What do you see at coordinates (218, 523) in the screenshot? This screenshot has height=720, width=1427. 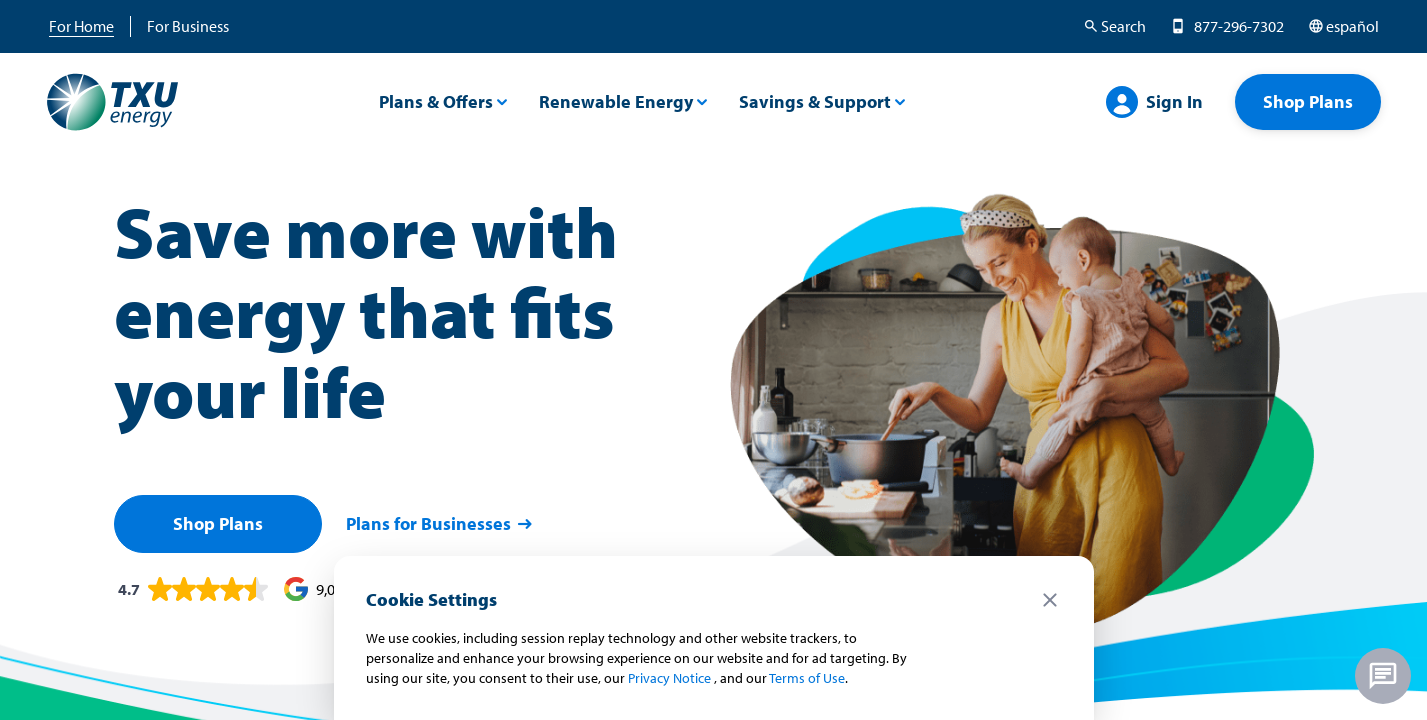 I see `Shop Plans` at bounding box center [218, 523].